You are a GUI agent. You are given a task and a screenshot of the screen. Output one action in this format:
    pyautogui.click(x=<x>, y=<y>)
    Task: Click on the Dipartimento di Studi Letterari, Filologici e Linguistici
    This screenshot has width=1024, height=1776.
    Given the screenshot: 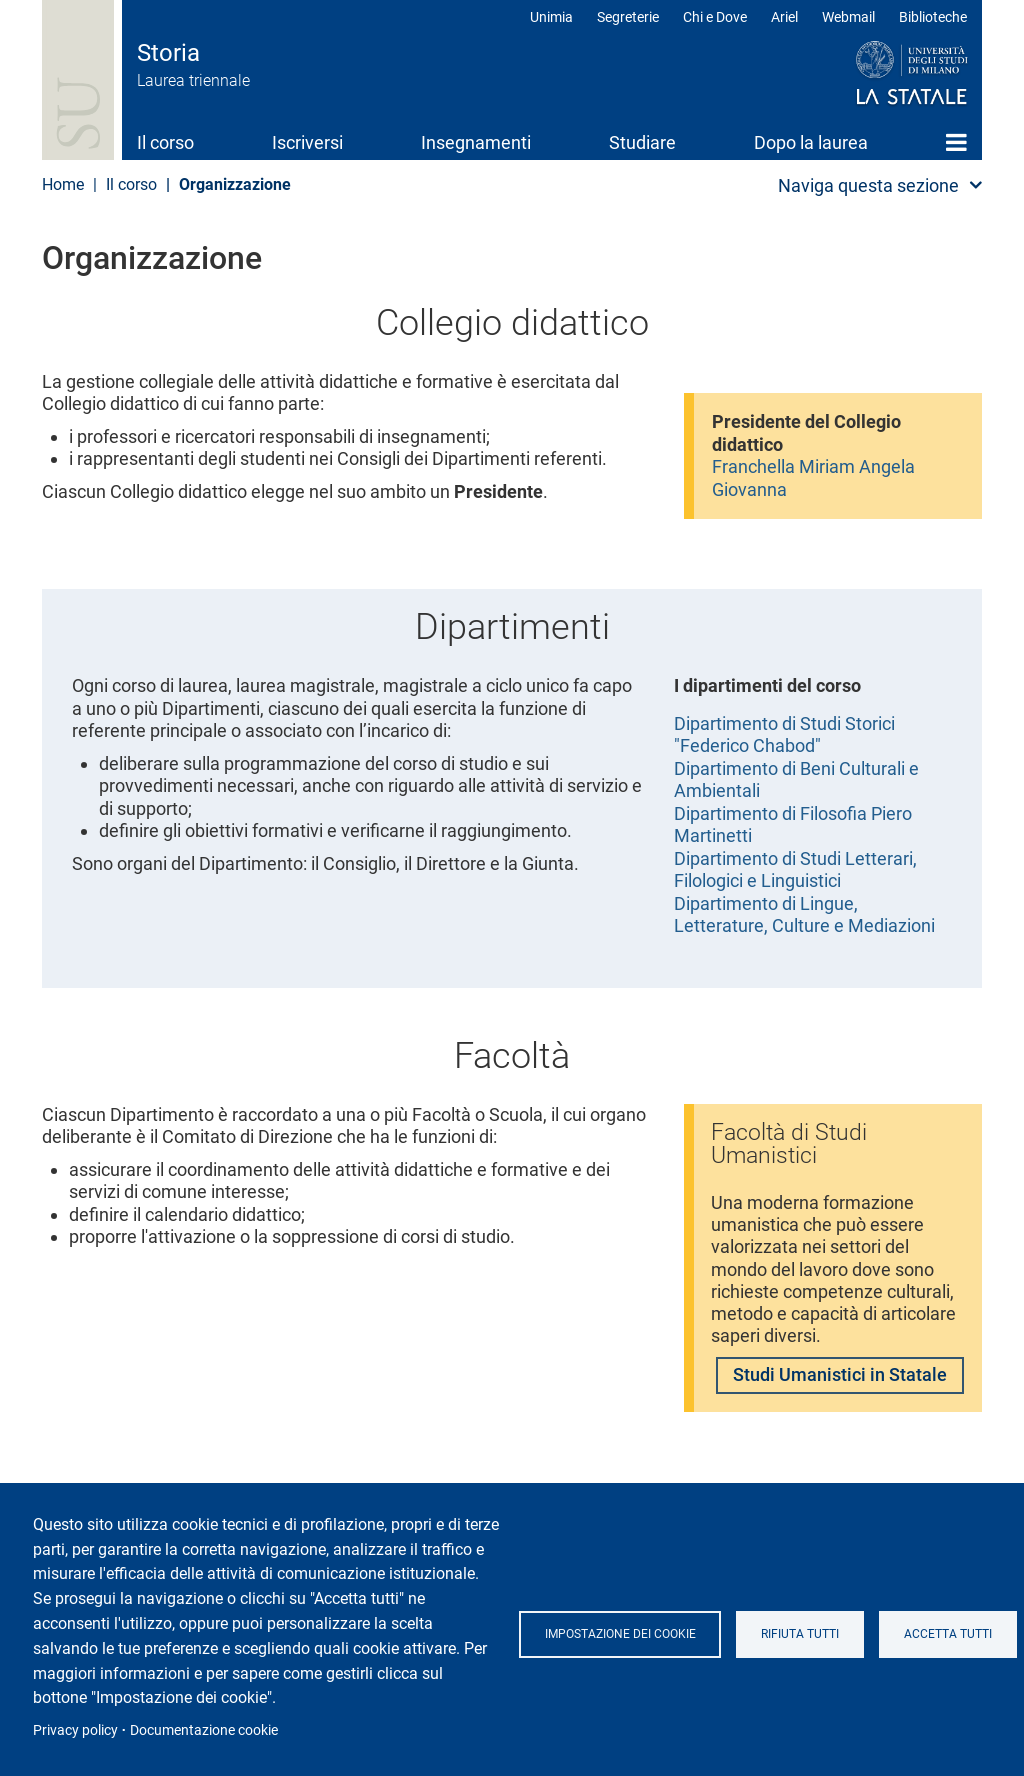 What is the action you would take?
    pyautogui.click(x=795, y=870)
    